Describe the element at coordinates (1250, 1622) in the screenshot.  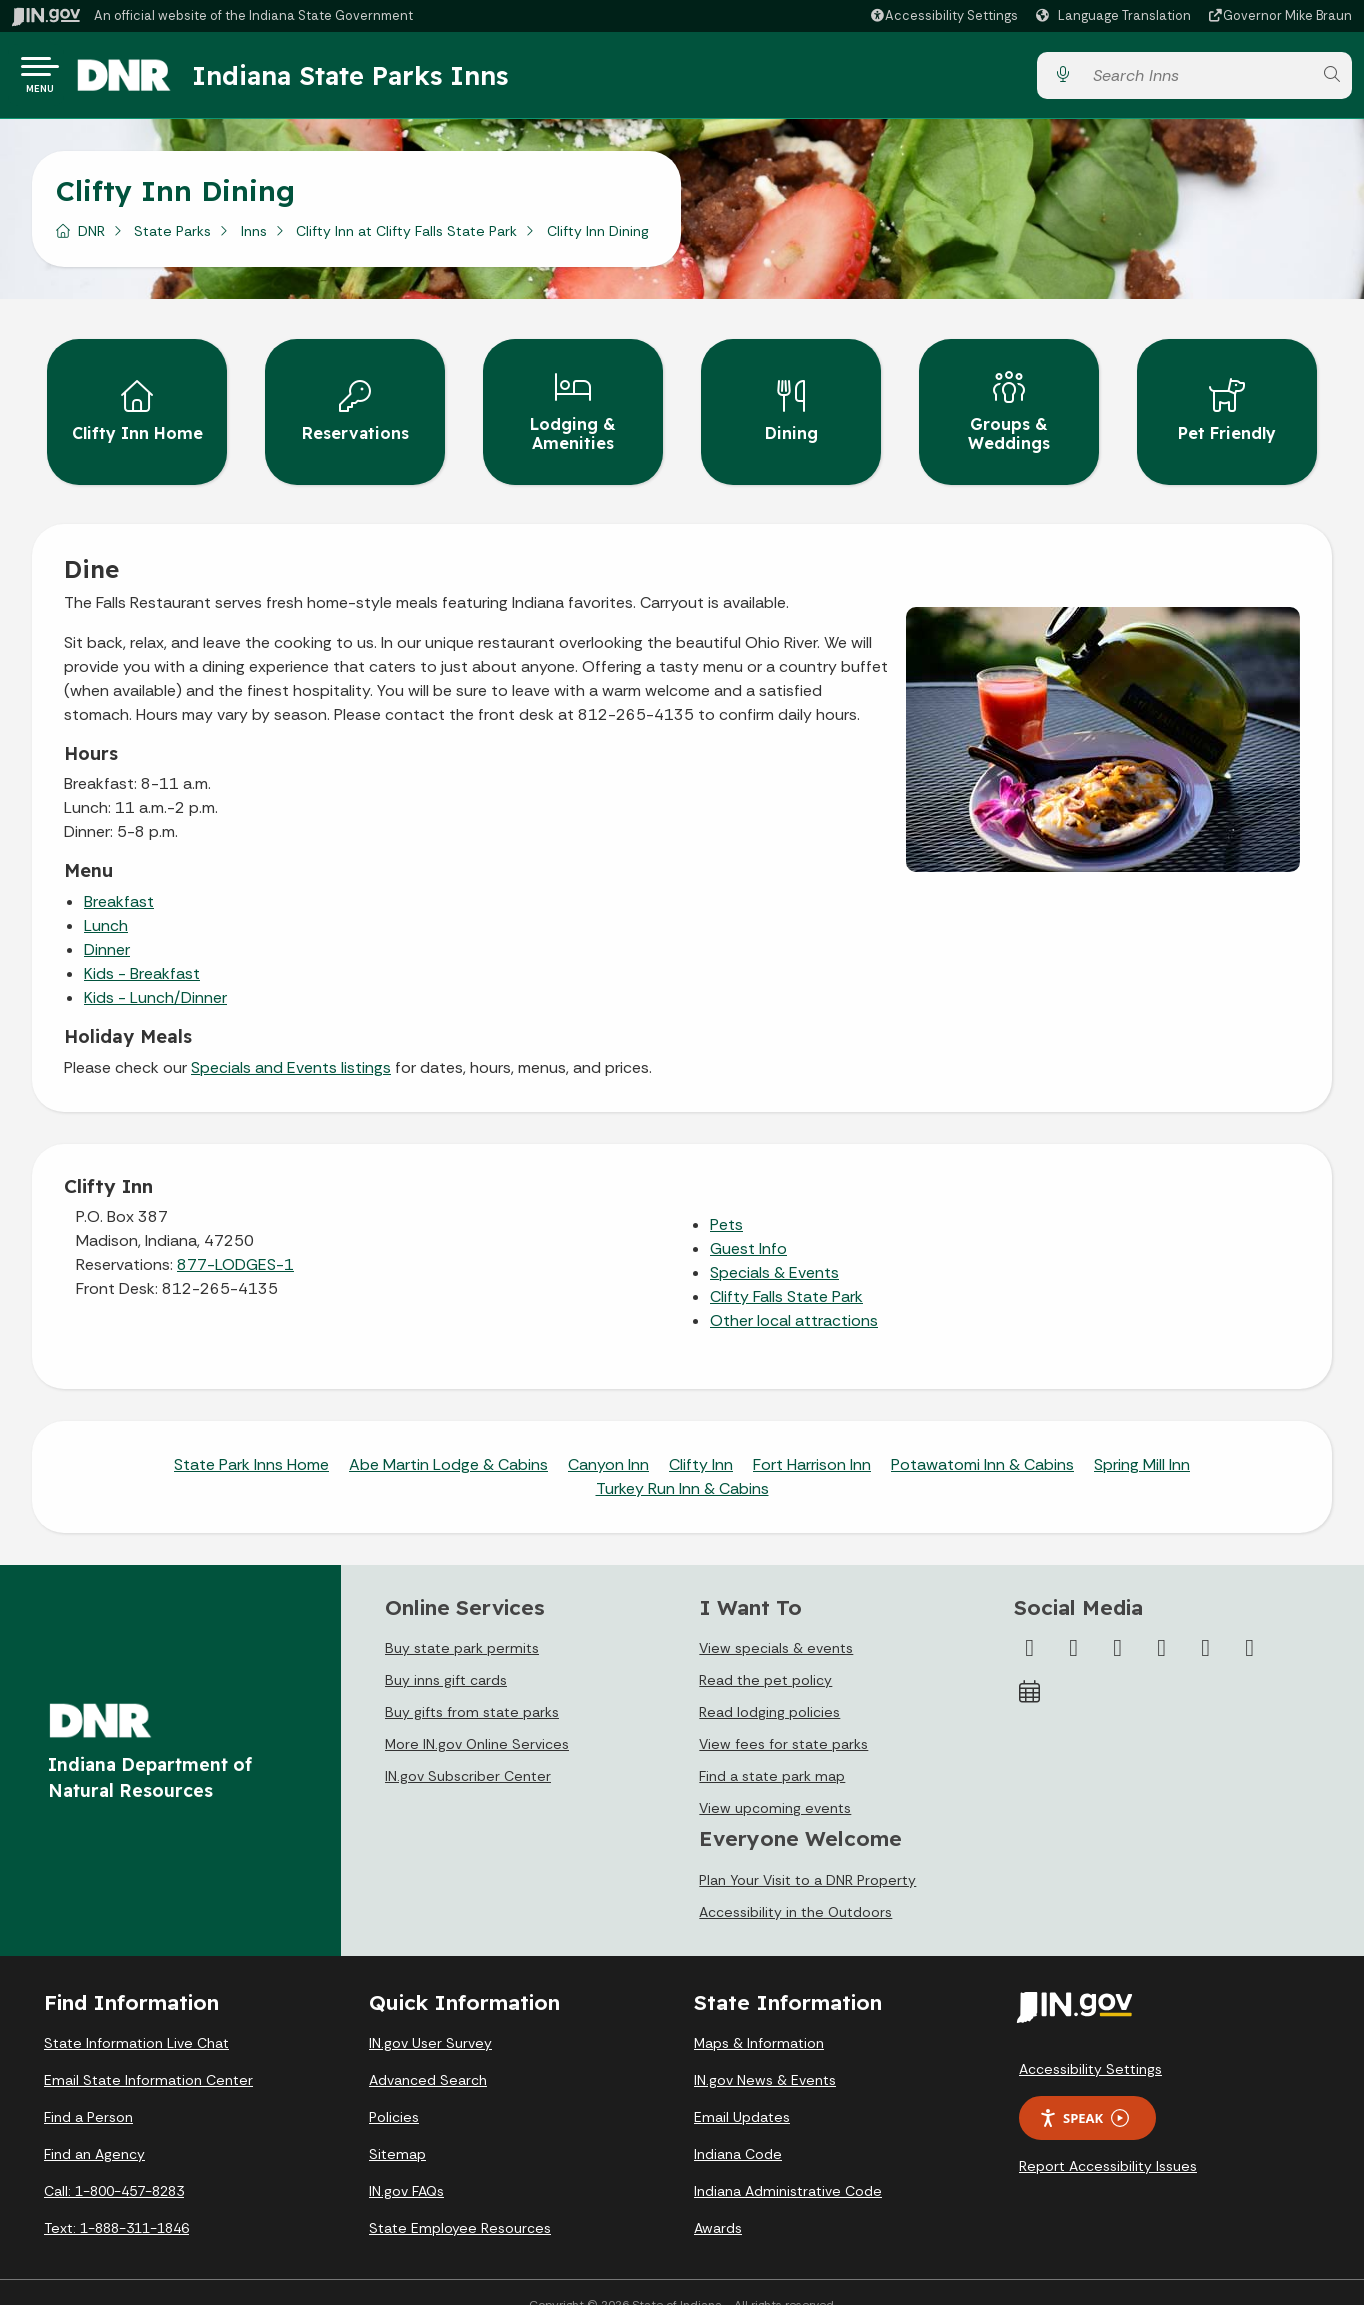
I see `[Email]` at that location.